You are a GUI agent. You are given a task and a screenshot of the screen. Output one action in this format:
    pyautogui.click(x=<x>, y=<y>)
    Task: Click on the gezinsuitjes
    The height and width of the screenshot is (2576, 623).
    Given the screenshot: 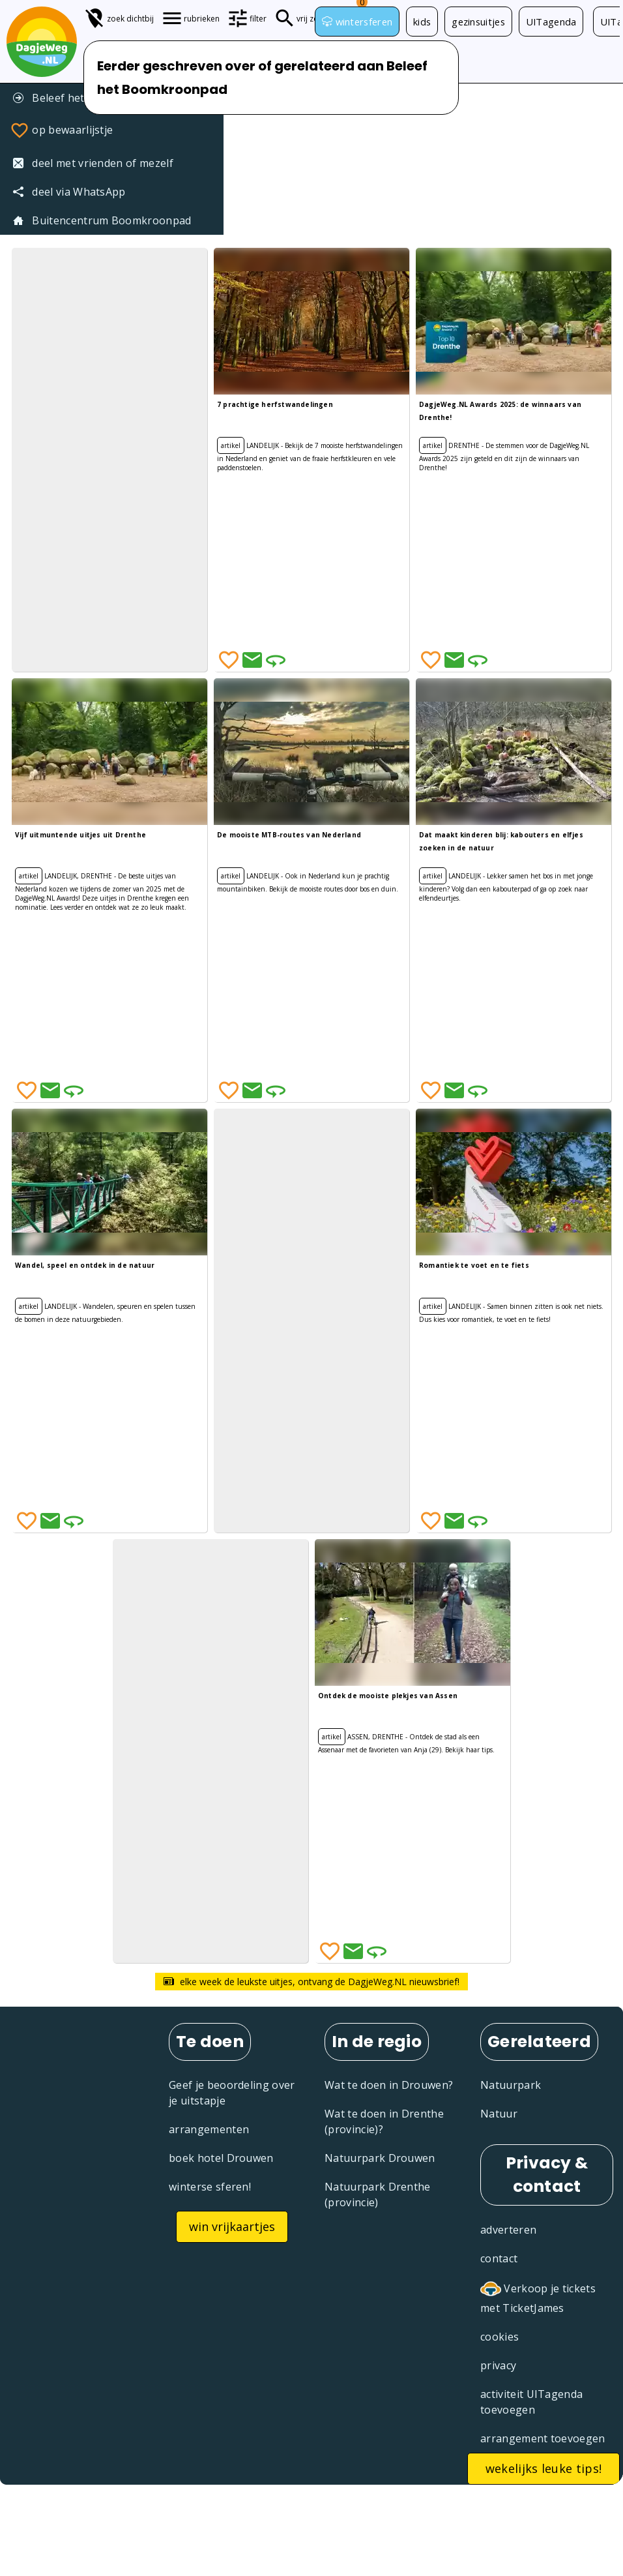 What is the action you would take?
    pyautogui.click(x=478, y=21)
    